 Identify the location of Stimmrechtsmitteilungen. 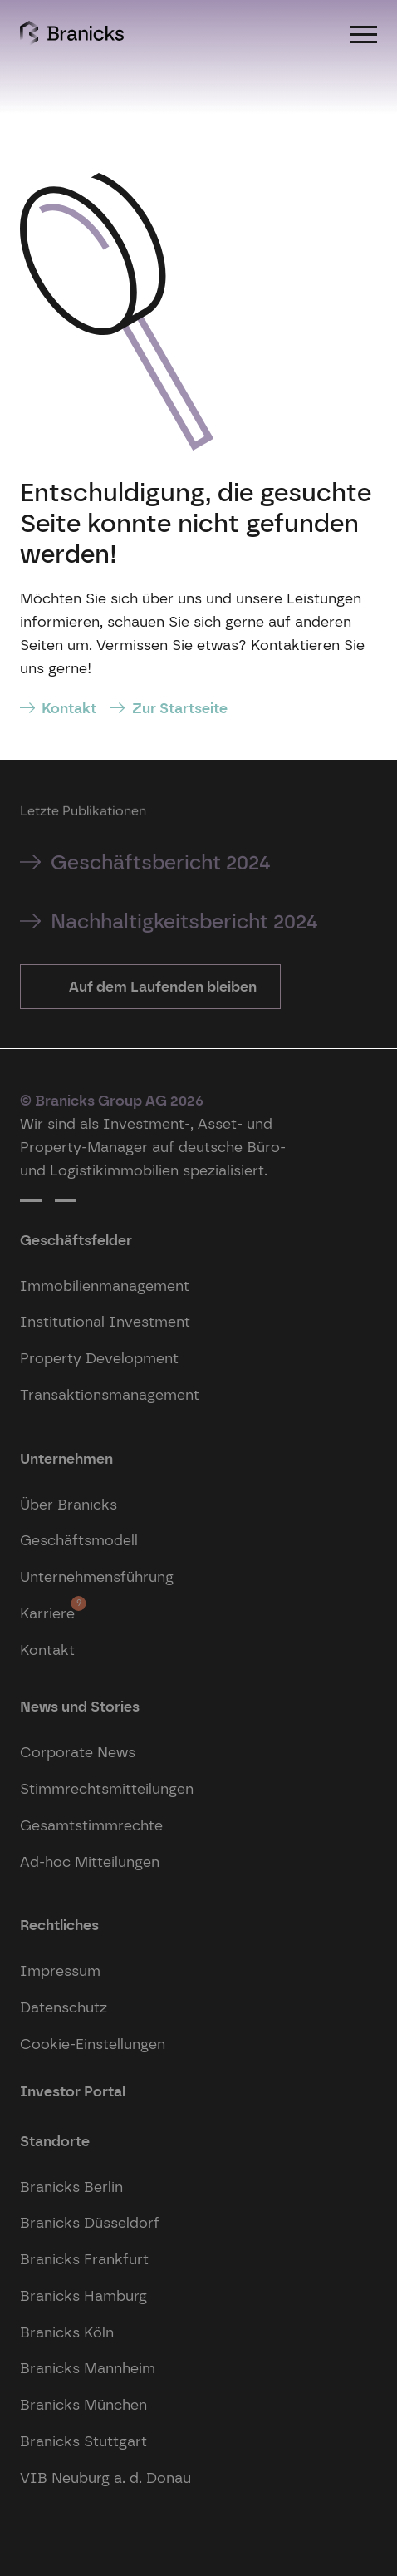
(107, 1788).